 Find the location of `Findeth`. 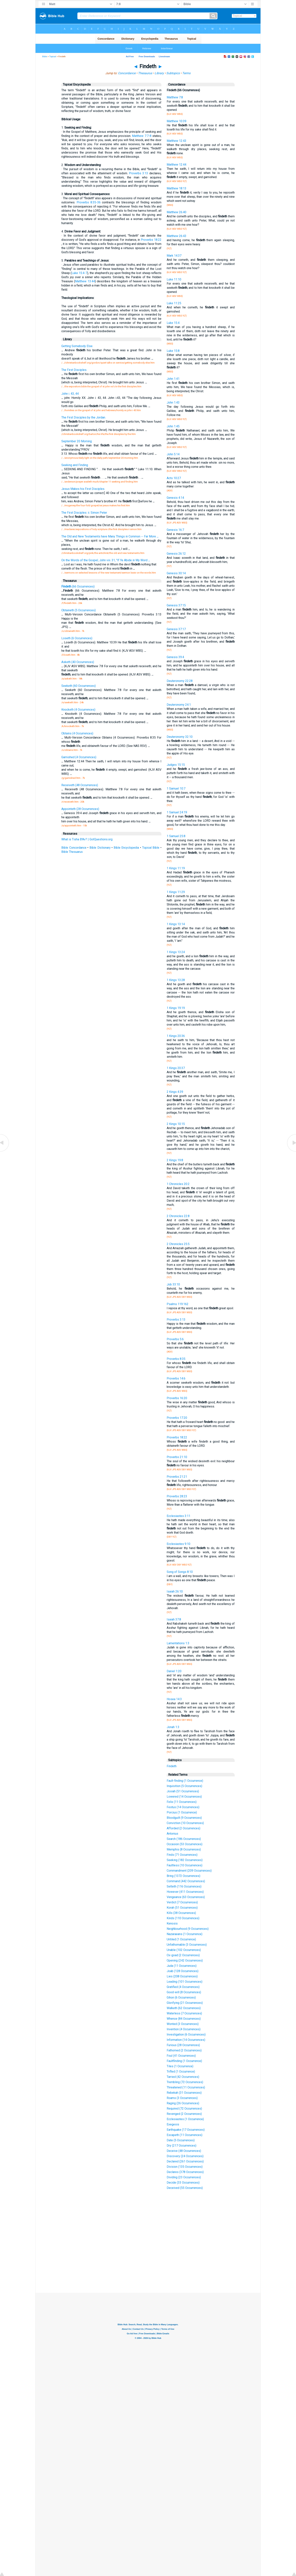

Findeth is located at coordinates (172, 1766).